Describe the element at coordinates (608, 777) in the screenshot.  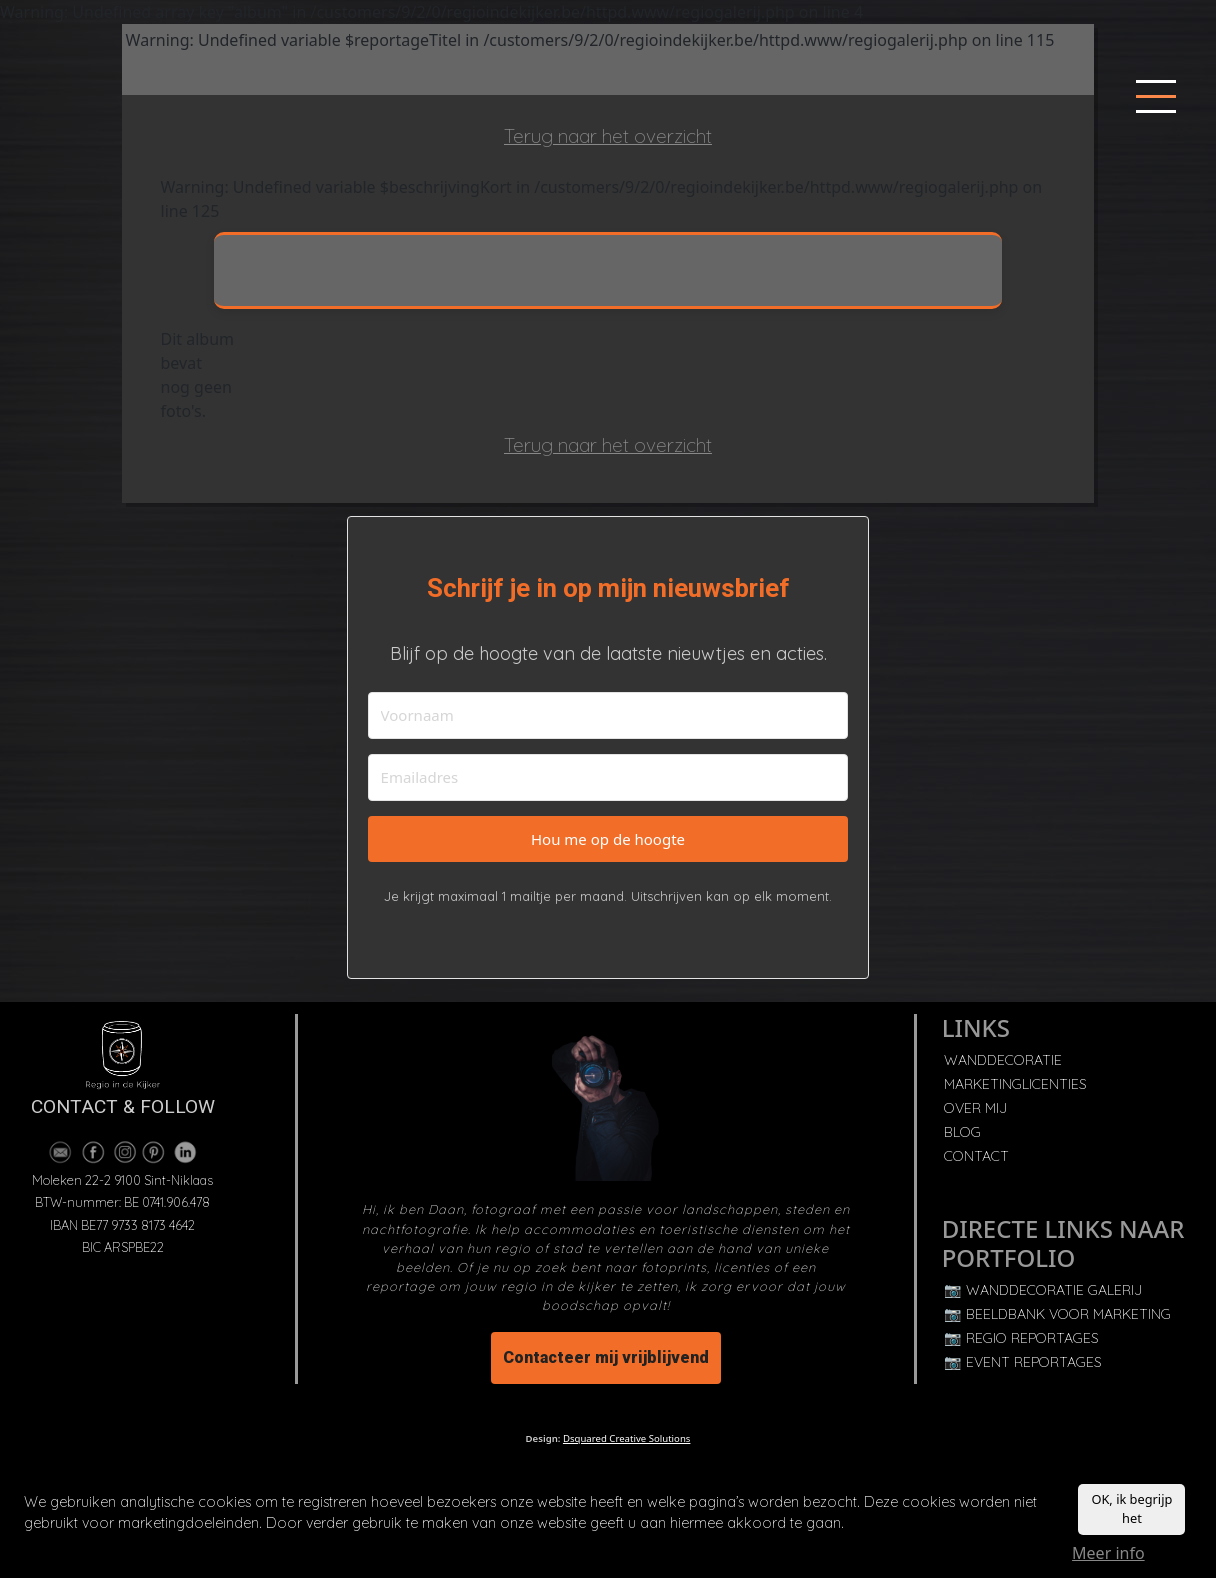
I see `[Emailadres]` at that location.